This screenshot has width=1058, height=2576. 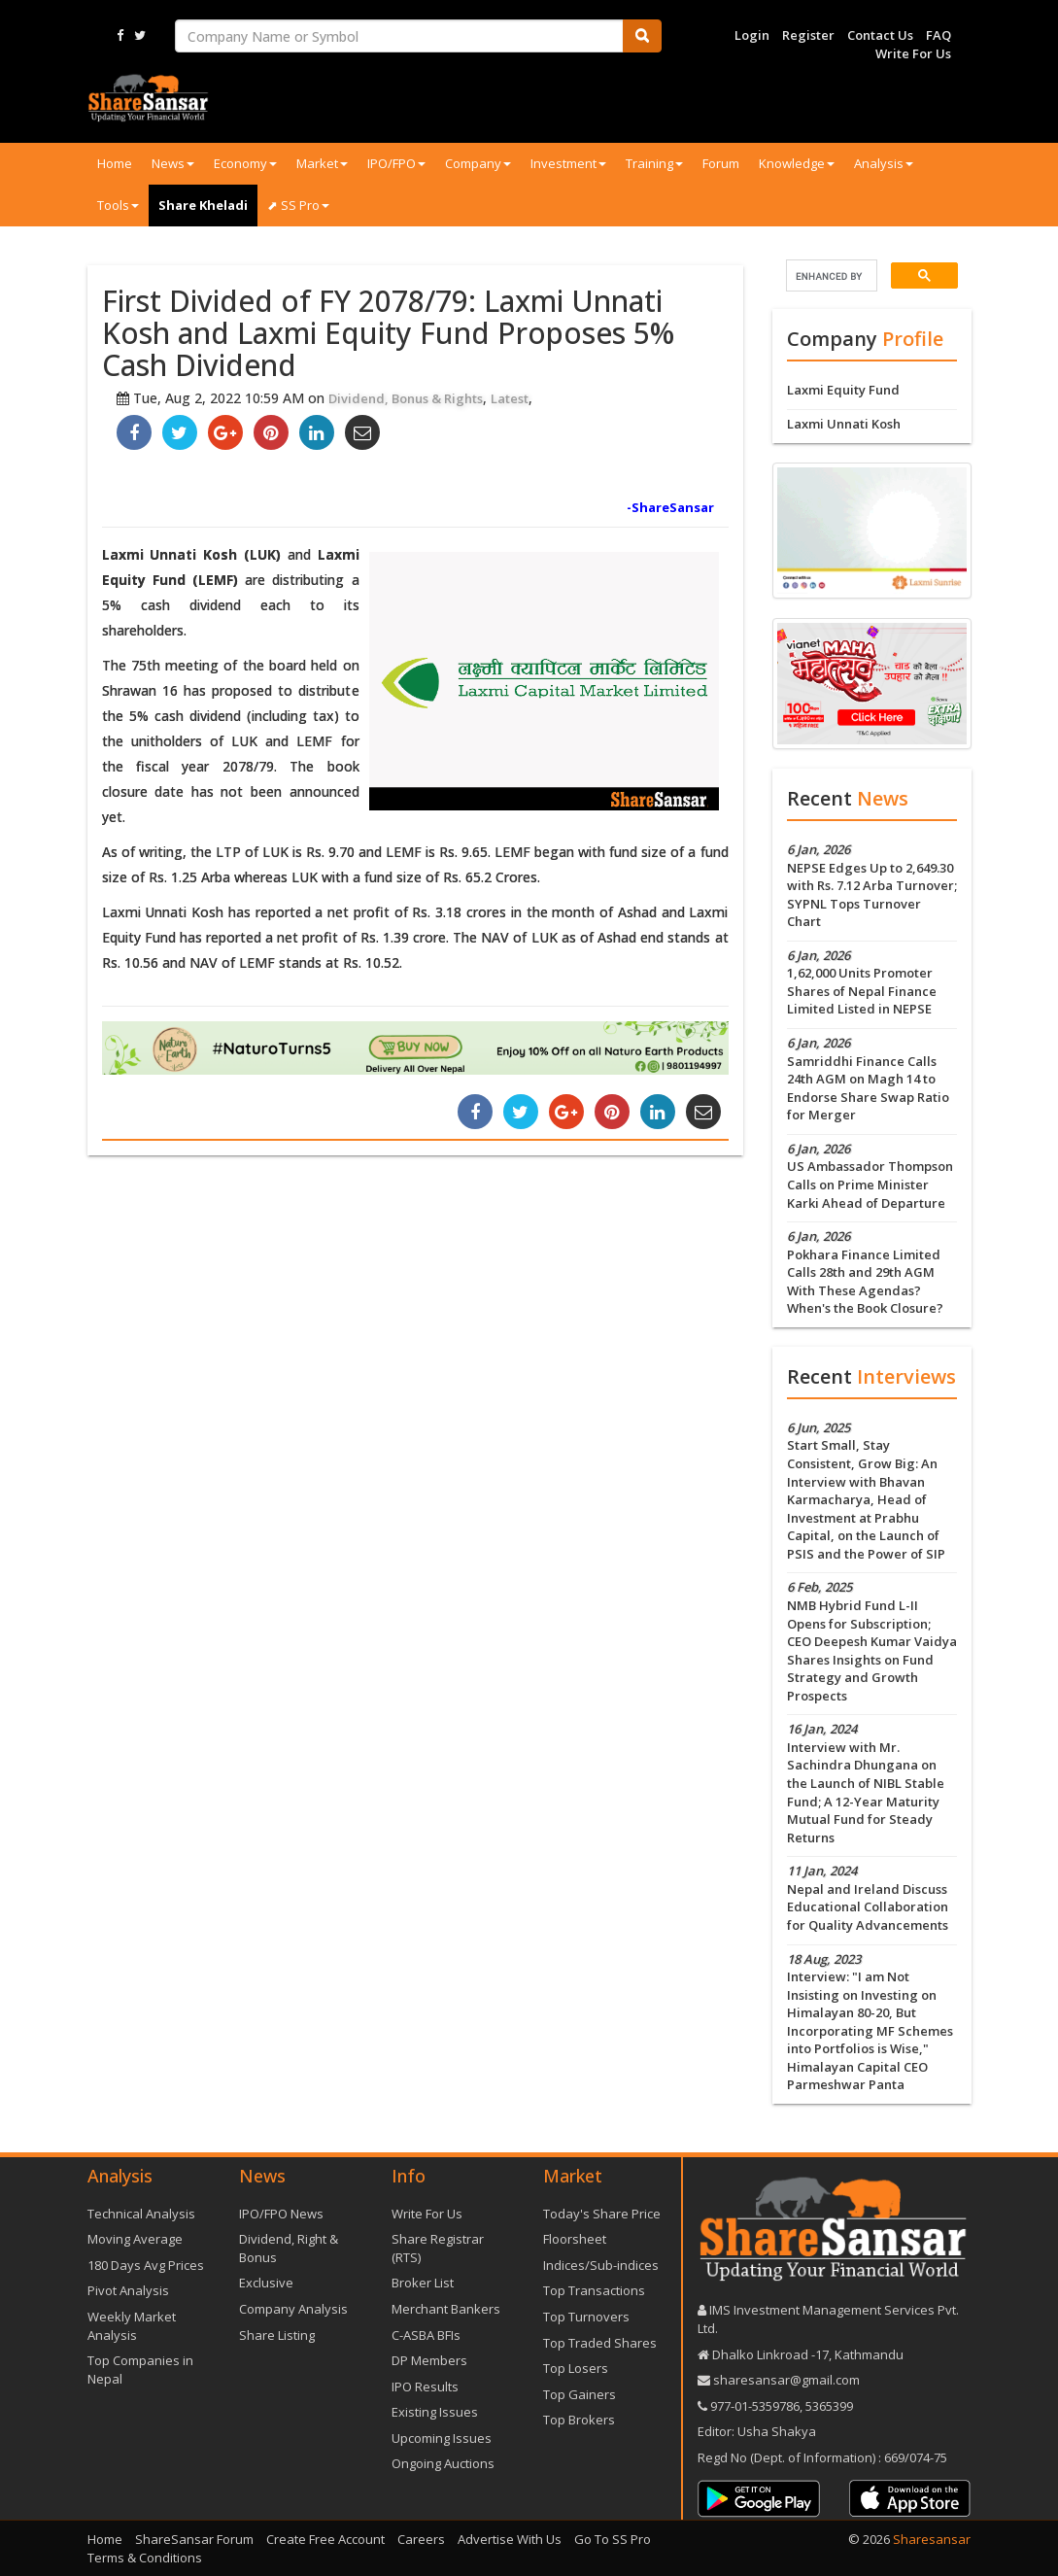 I want to click on 977-‪01-5359786‬, so click(x=755, y=2406).